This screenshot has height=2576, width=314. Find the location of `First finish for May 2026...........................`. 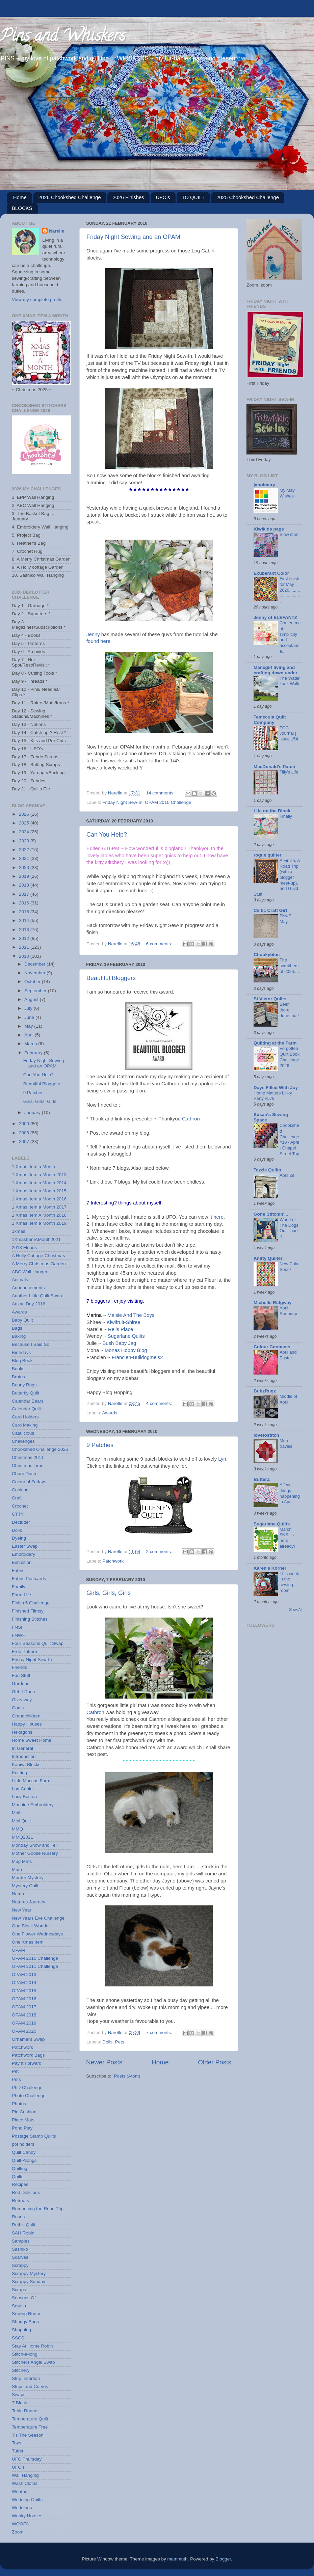

First finish for May 2026........................... is located at coordinates (290, 590).